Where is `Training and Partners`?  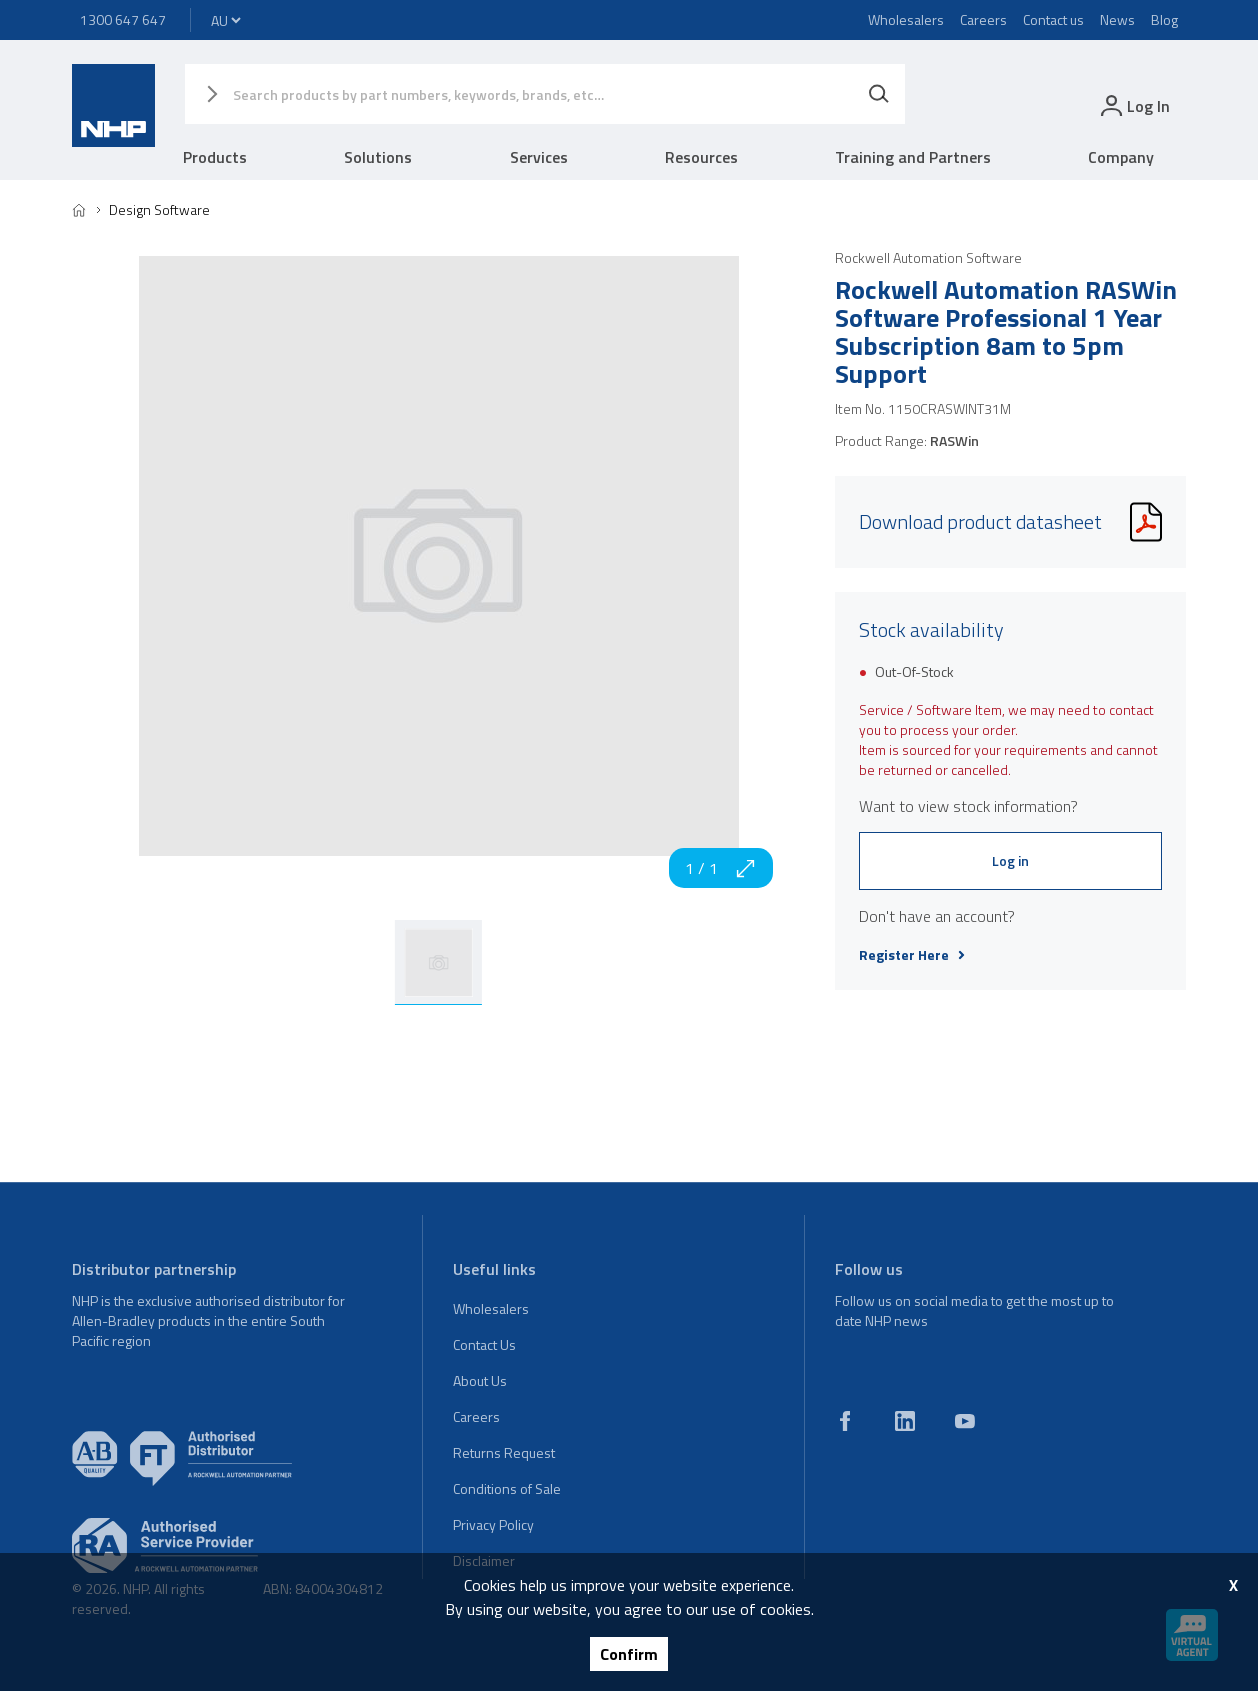
Training and Partners is located at coordinates (913, 157).